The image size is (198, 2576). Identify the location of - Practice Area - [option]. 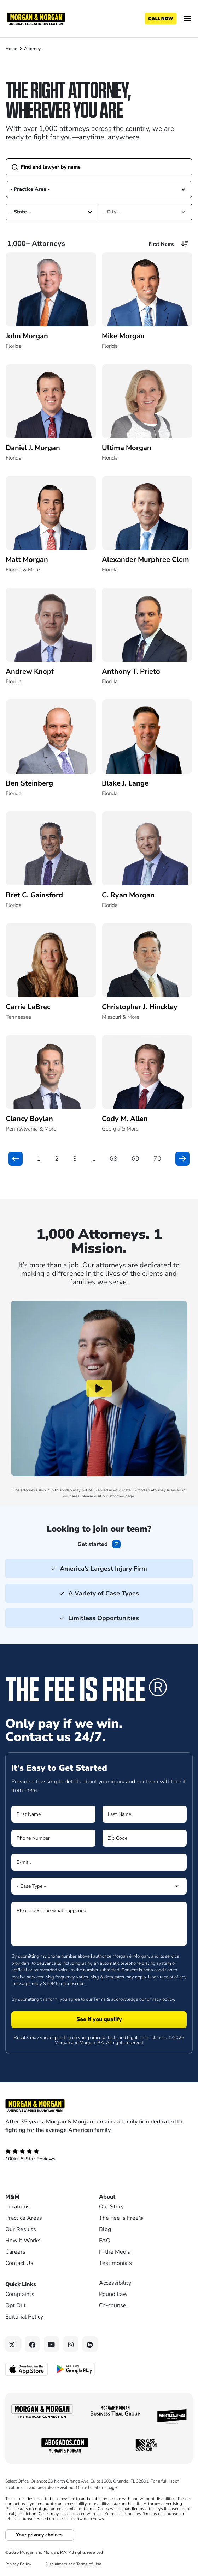
(30, 189).